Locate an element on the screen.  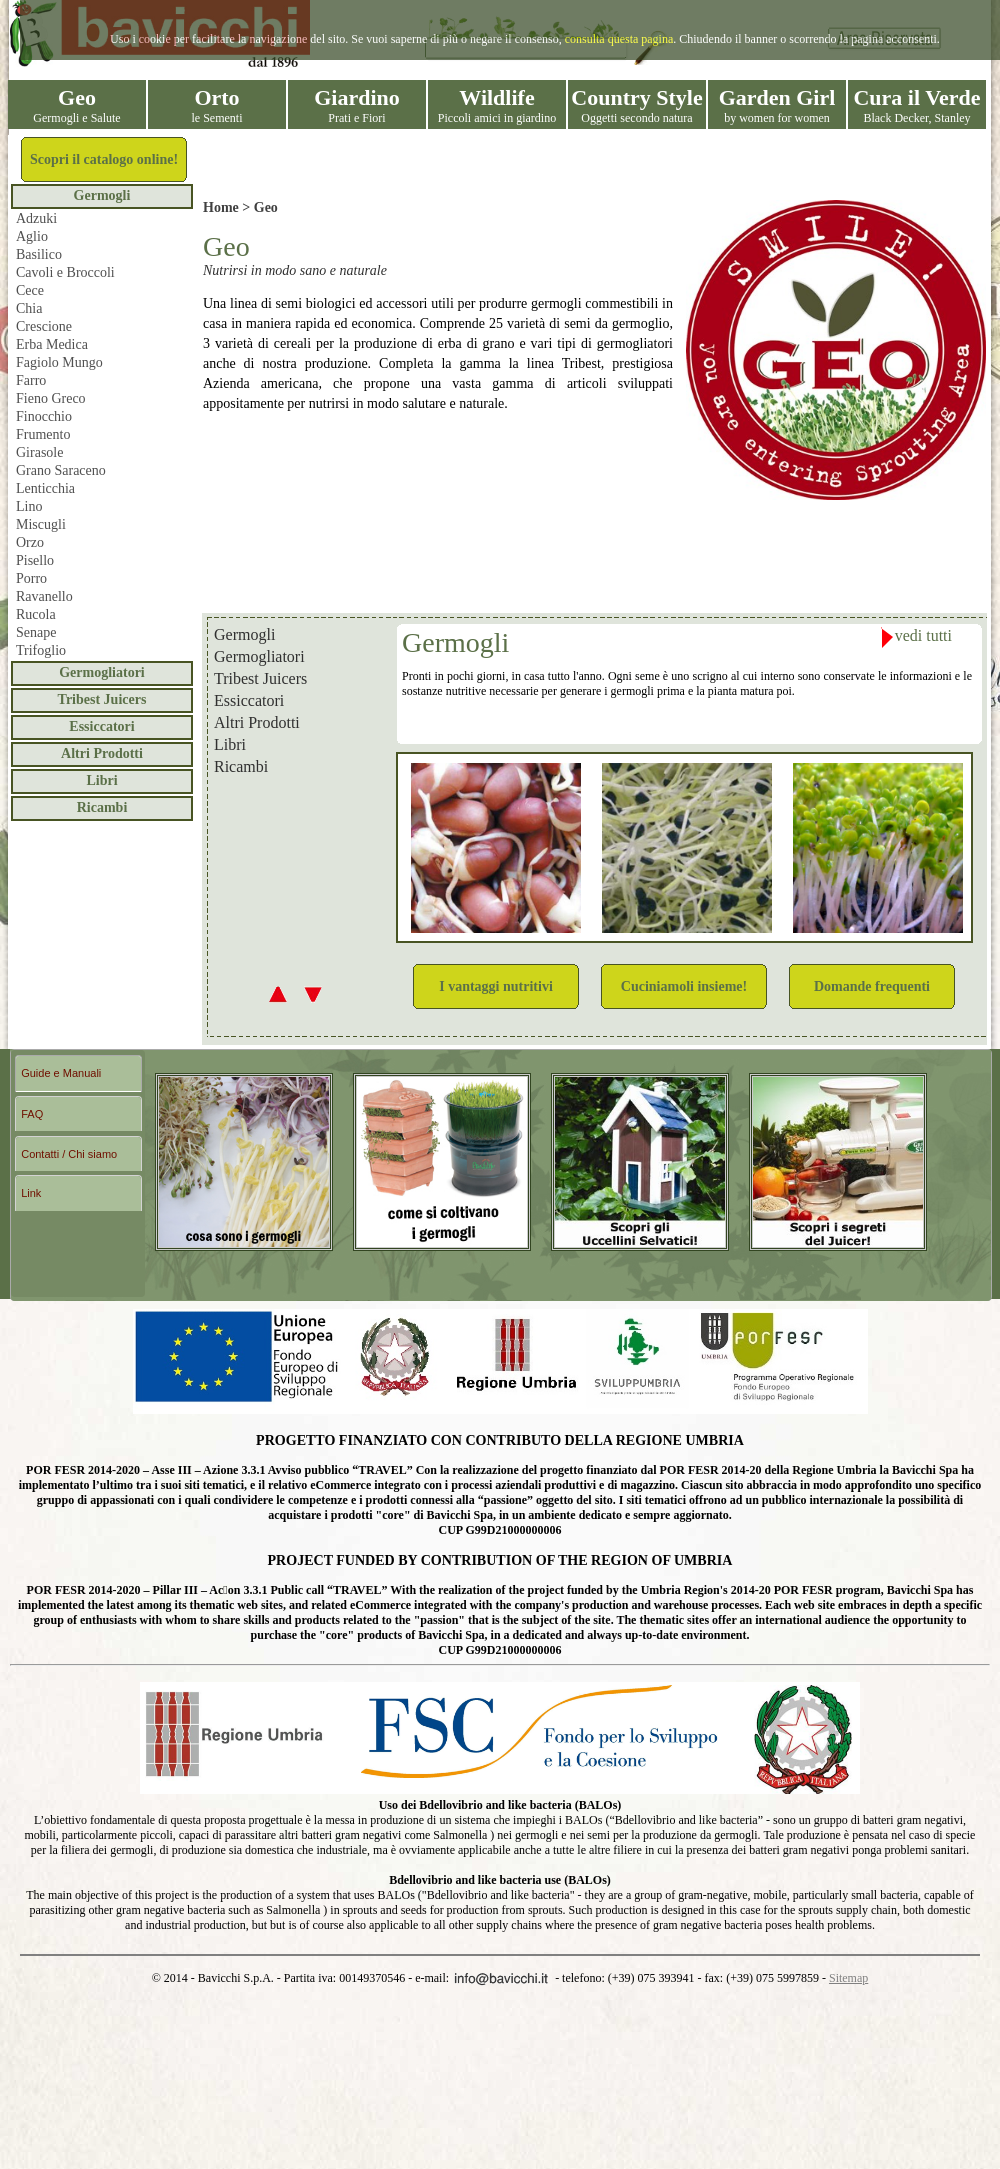
Rucola is located at coordinates (36, 614).